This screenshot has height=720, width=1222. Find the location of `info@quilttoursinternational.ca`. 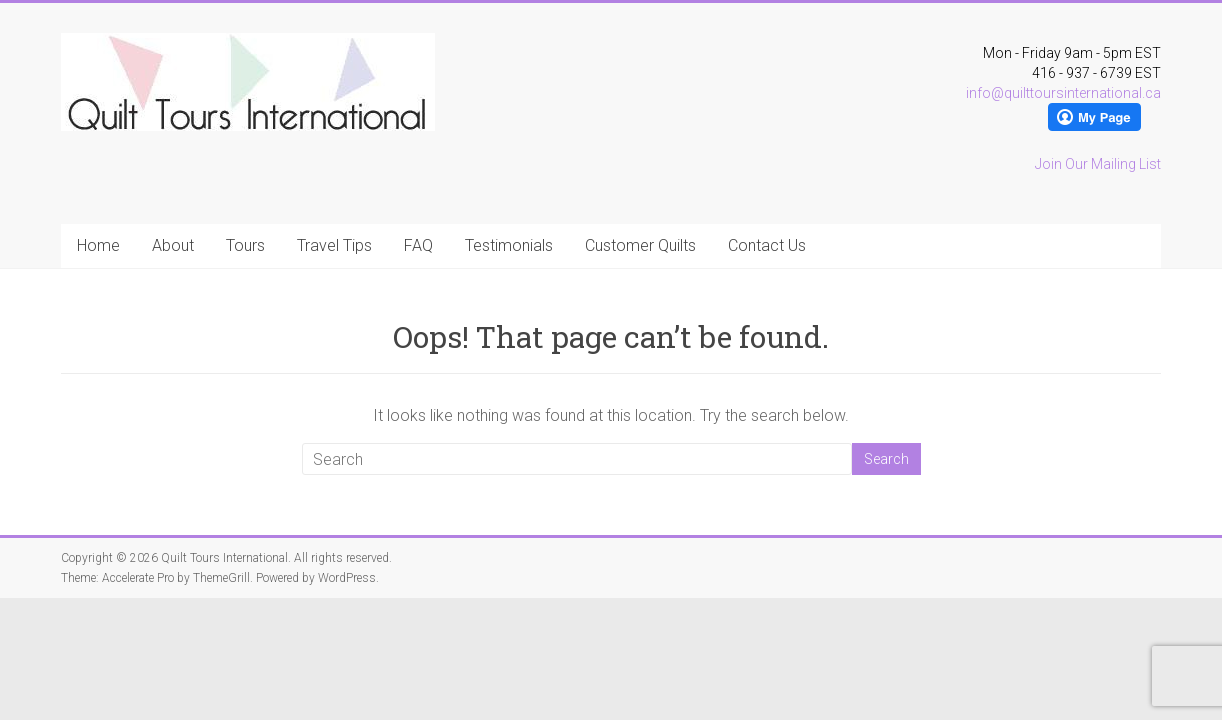

info@quilttoursinternational.ca is located at coordinates (1063, 93).